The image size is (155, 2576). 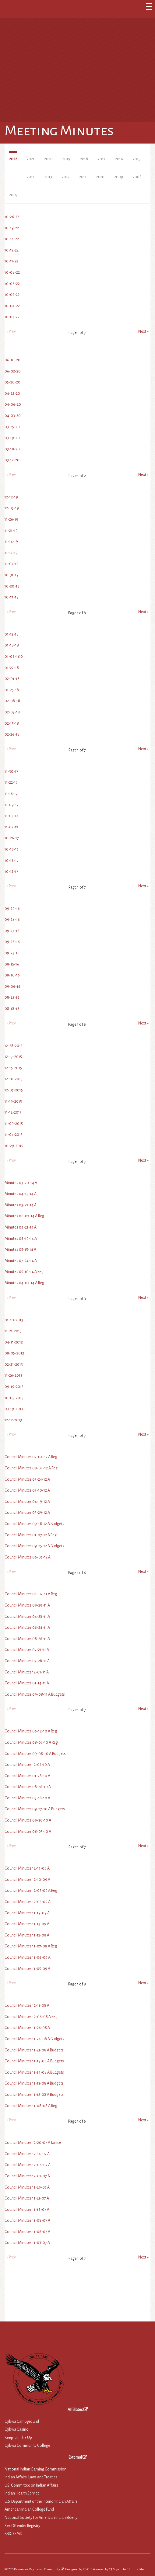 I want to click on 03-19-20, so click(x=12, y=438).